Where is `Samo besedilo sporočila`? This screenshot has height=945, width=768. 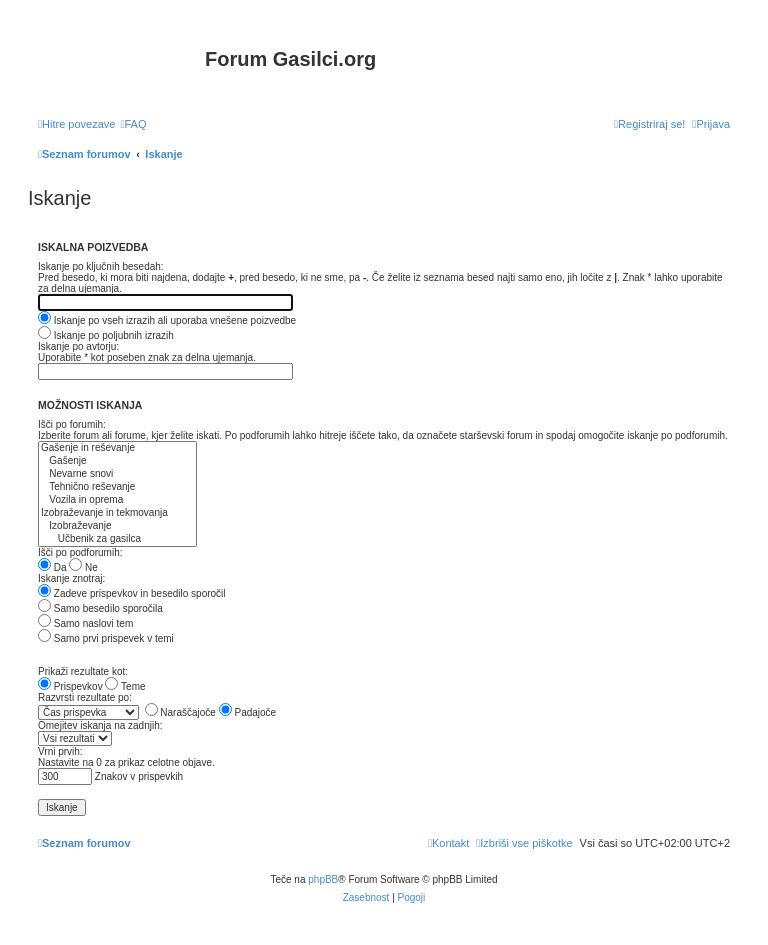
Samo besedilo sporočila is located at coordinates (100, 608).